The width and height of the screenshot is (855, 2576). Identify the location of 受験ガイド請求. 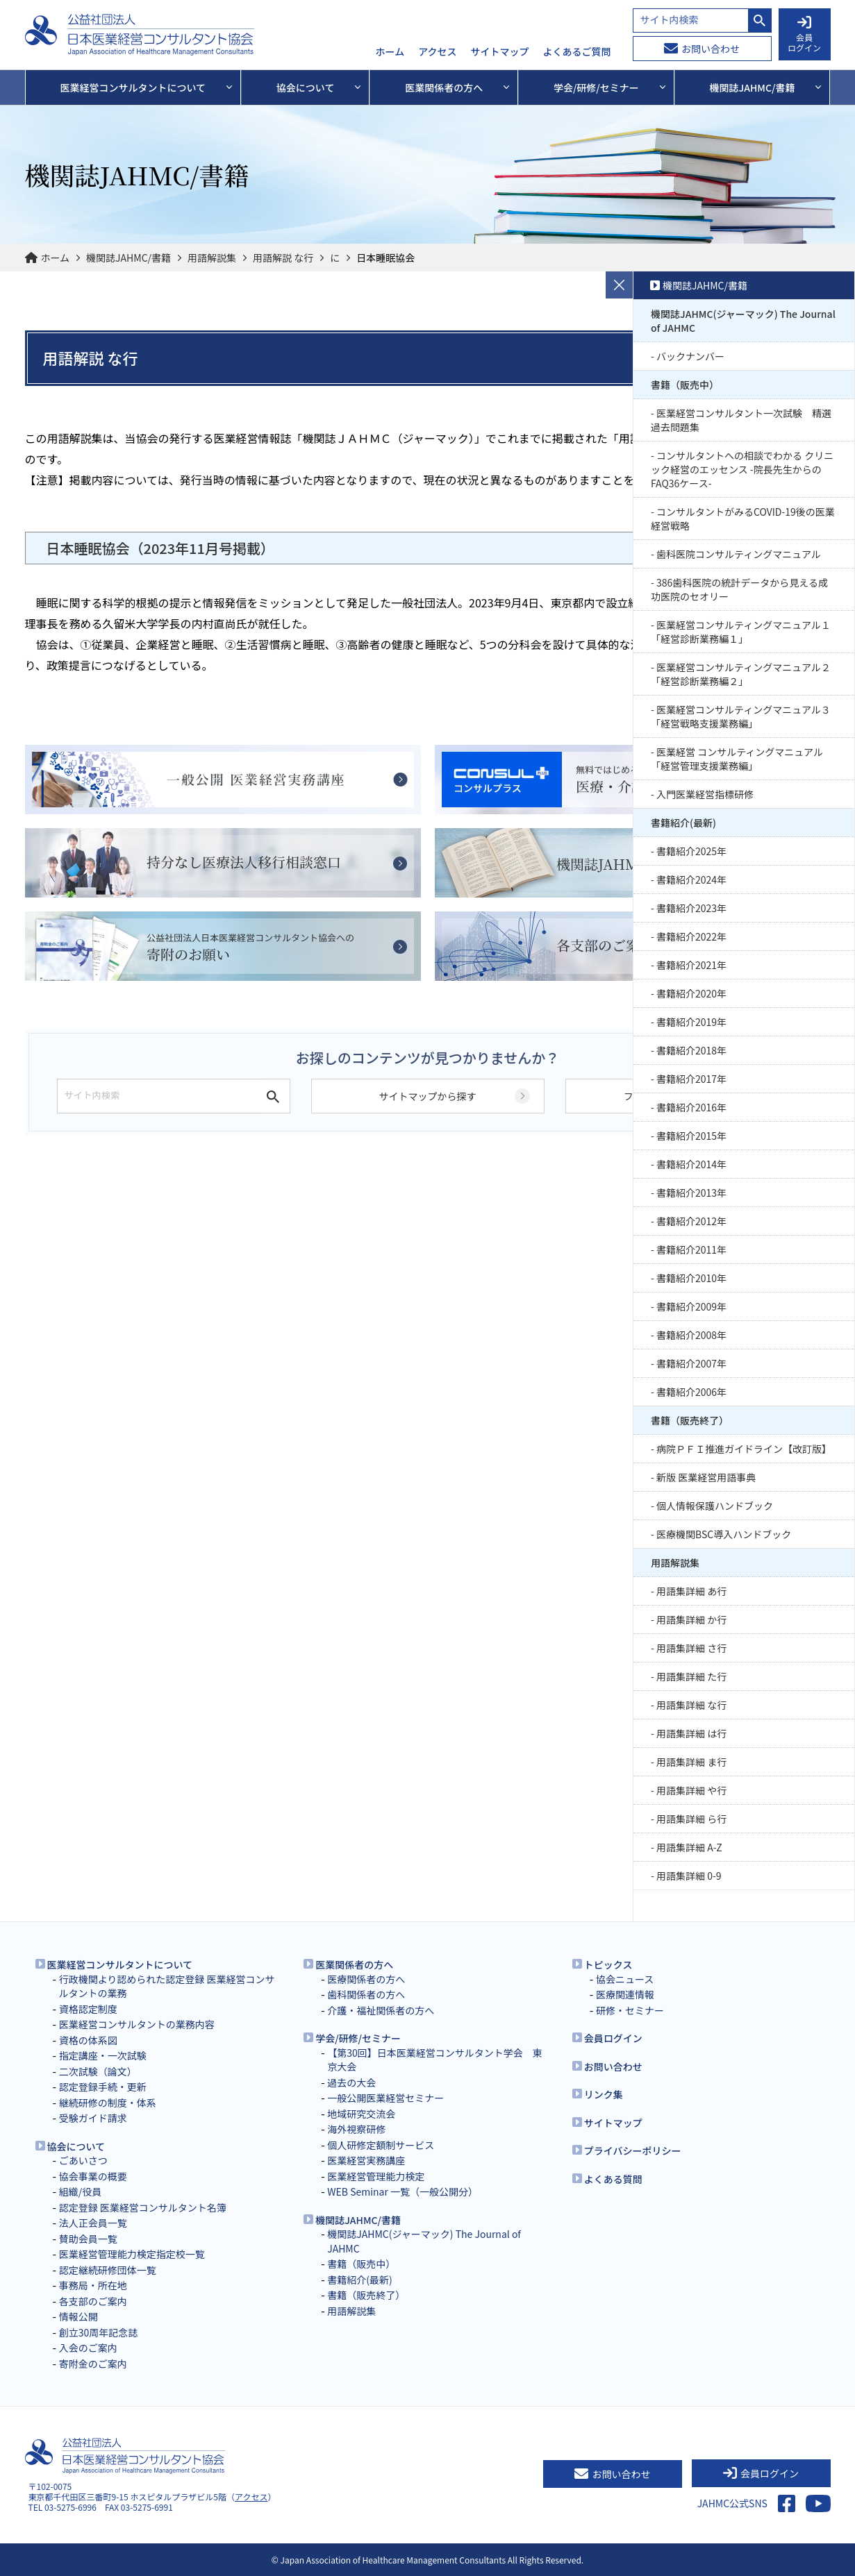
(93, 2118).